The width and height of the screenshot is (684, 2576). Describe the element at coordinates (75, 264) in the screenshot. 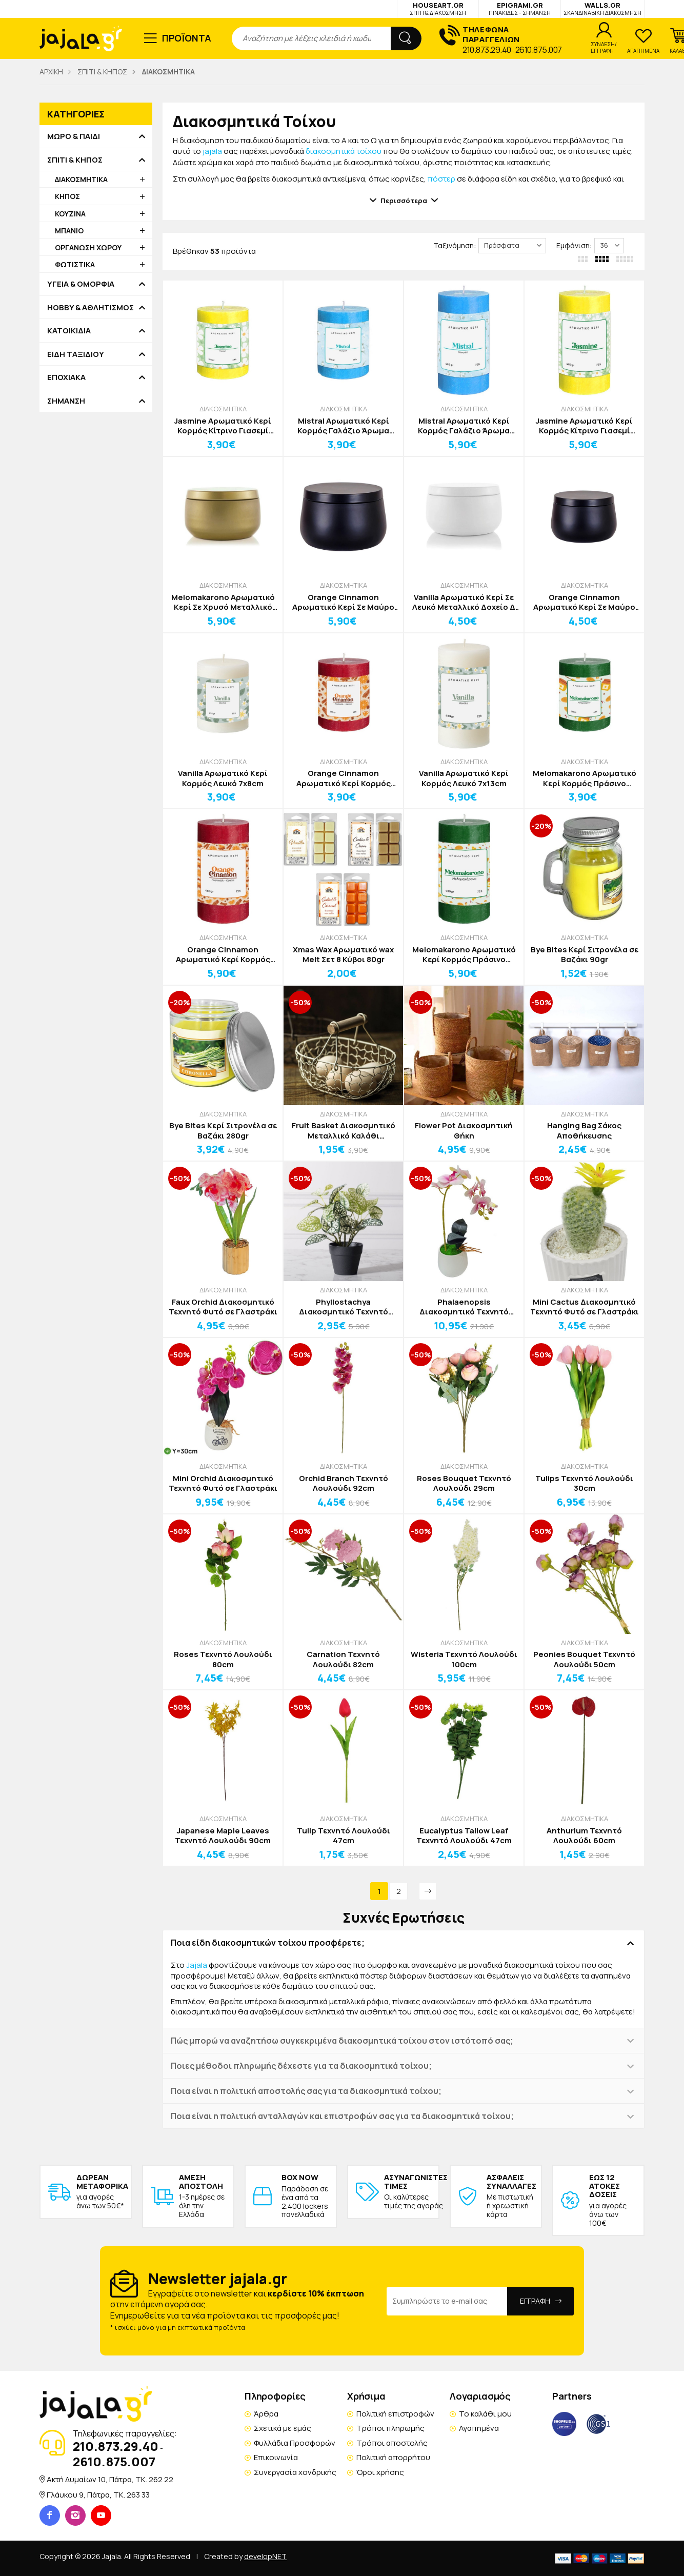

I see `ΦΩΤΙΣΤΙΚΑ [button]` at that location.